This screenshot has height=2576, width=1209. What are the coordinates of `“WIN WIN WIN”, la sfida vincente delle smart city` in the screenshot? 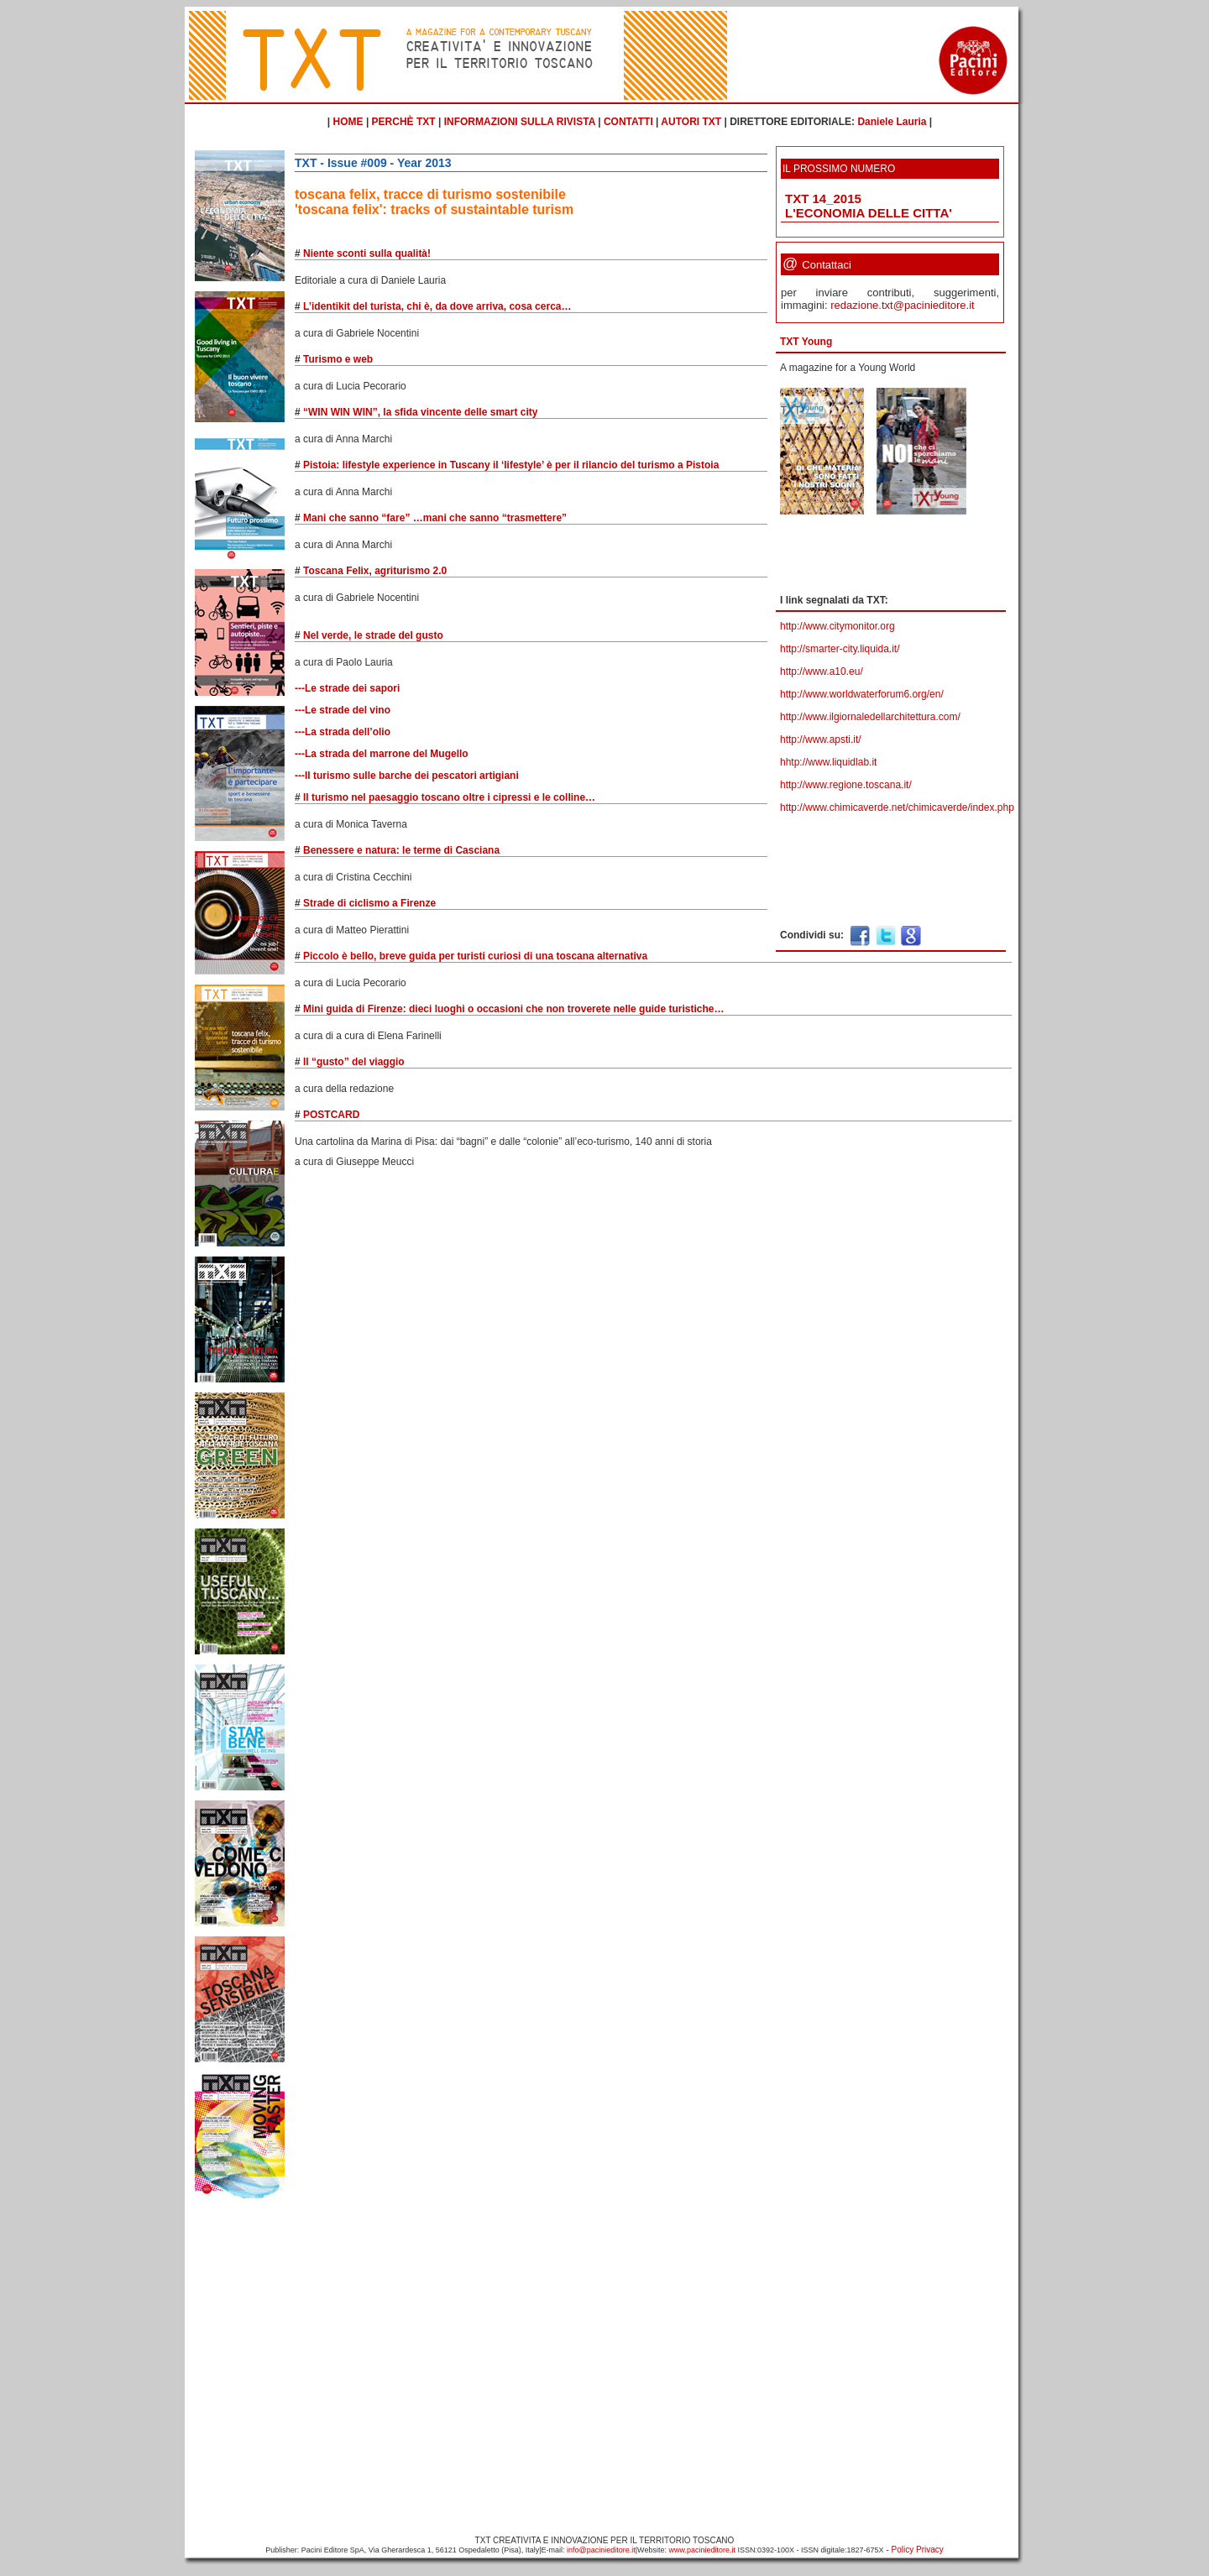 It's located at (420, 412).